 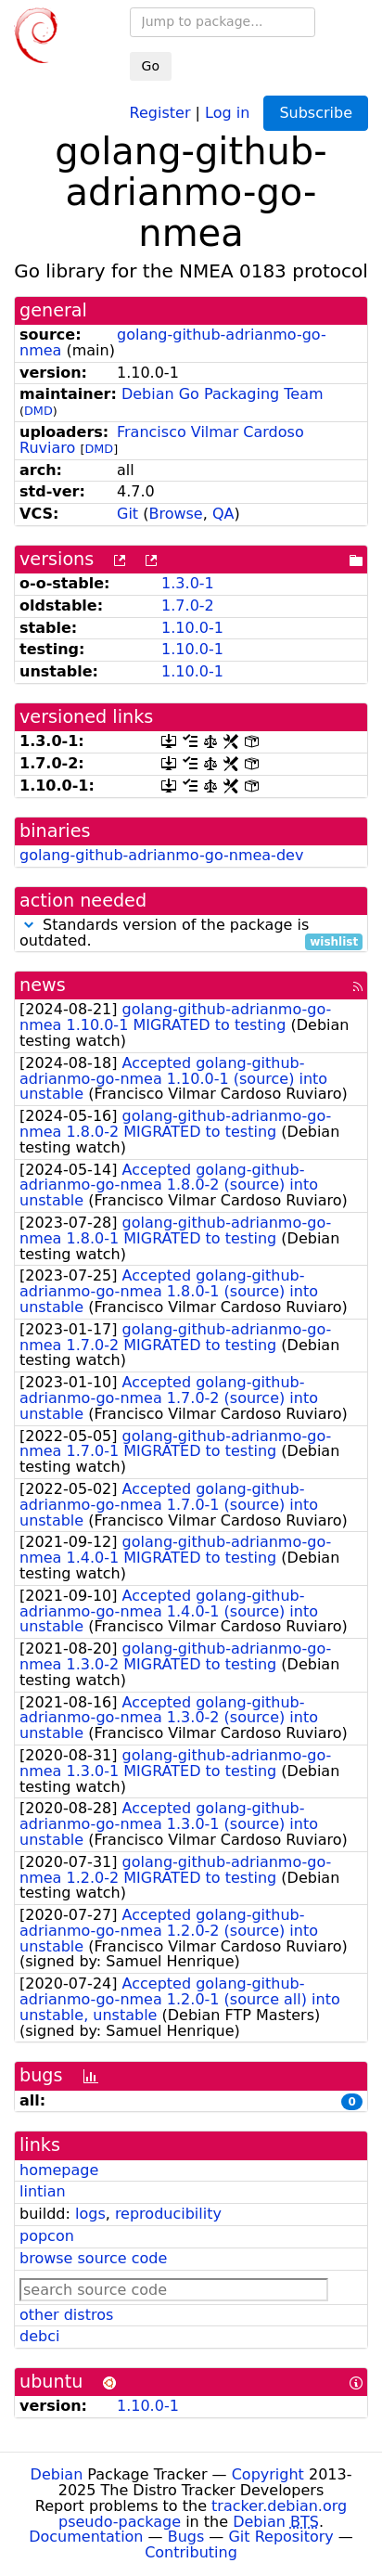 I want to click on Git Repository, so click(x=280, y=2536).